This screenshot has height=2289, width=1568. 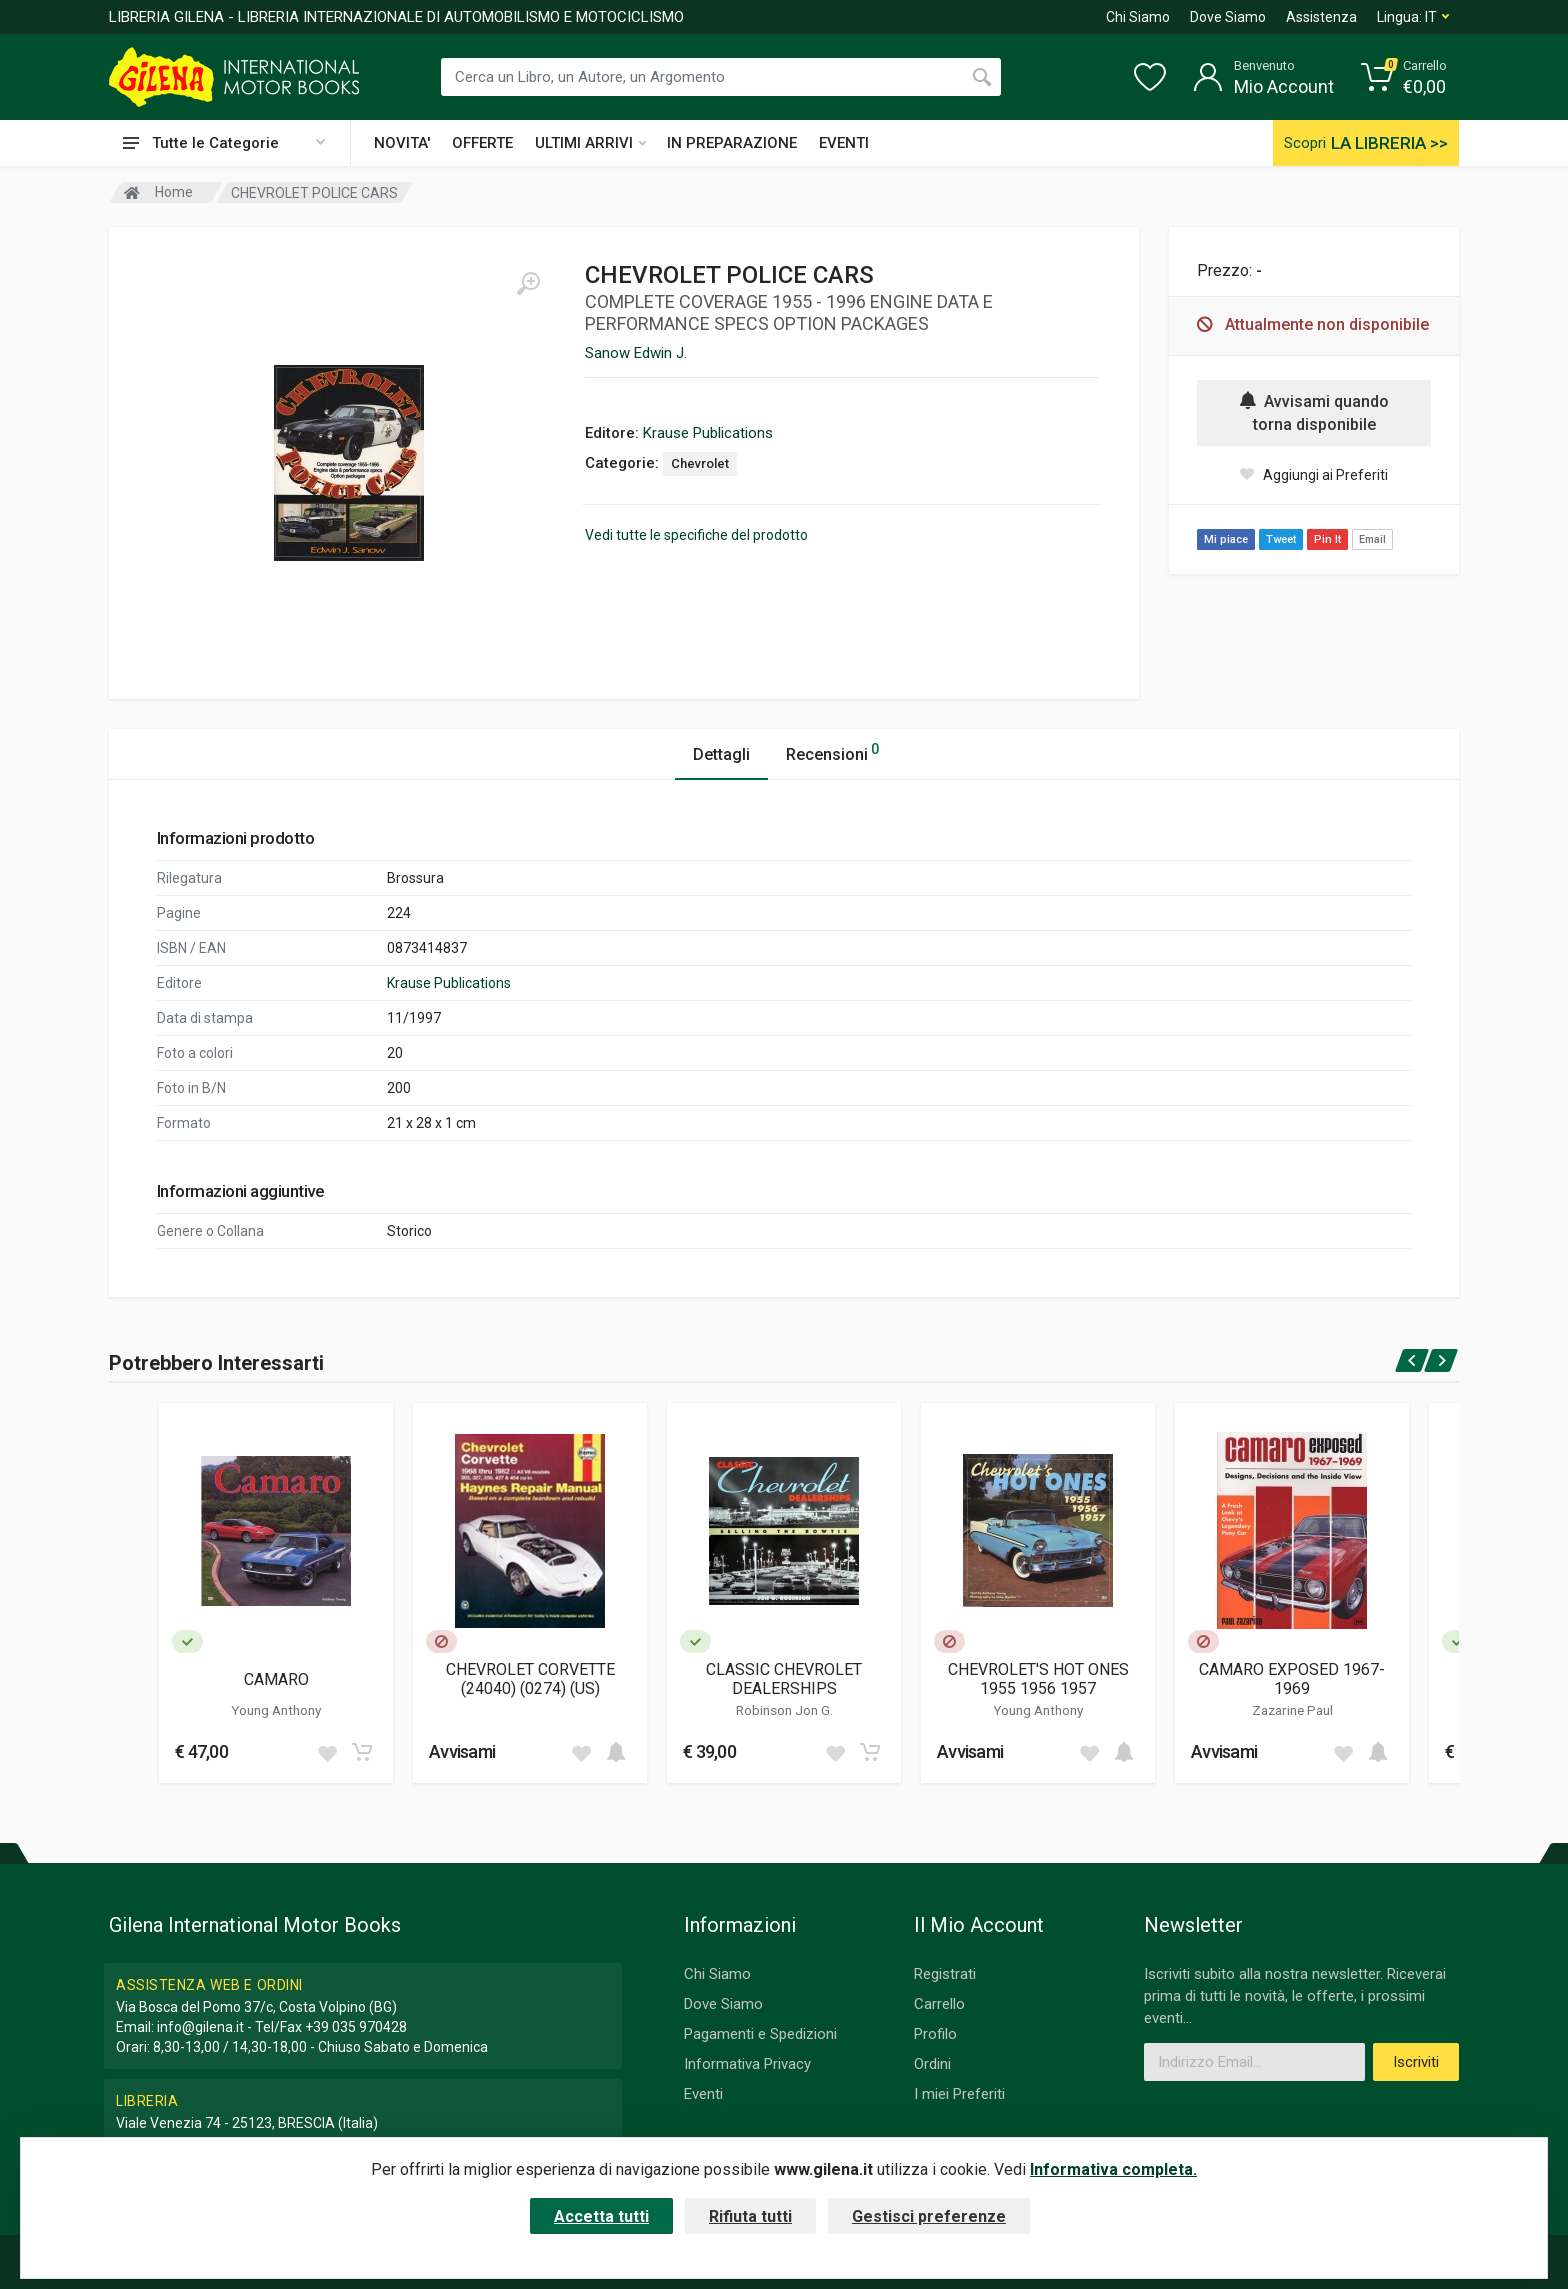 I want to click on CLASSIC CHEVROLET DEALERSHIPS, so click(x=784, y=1679).